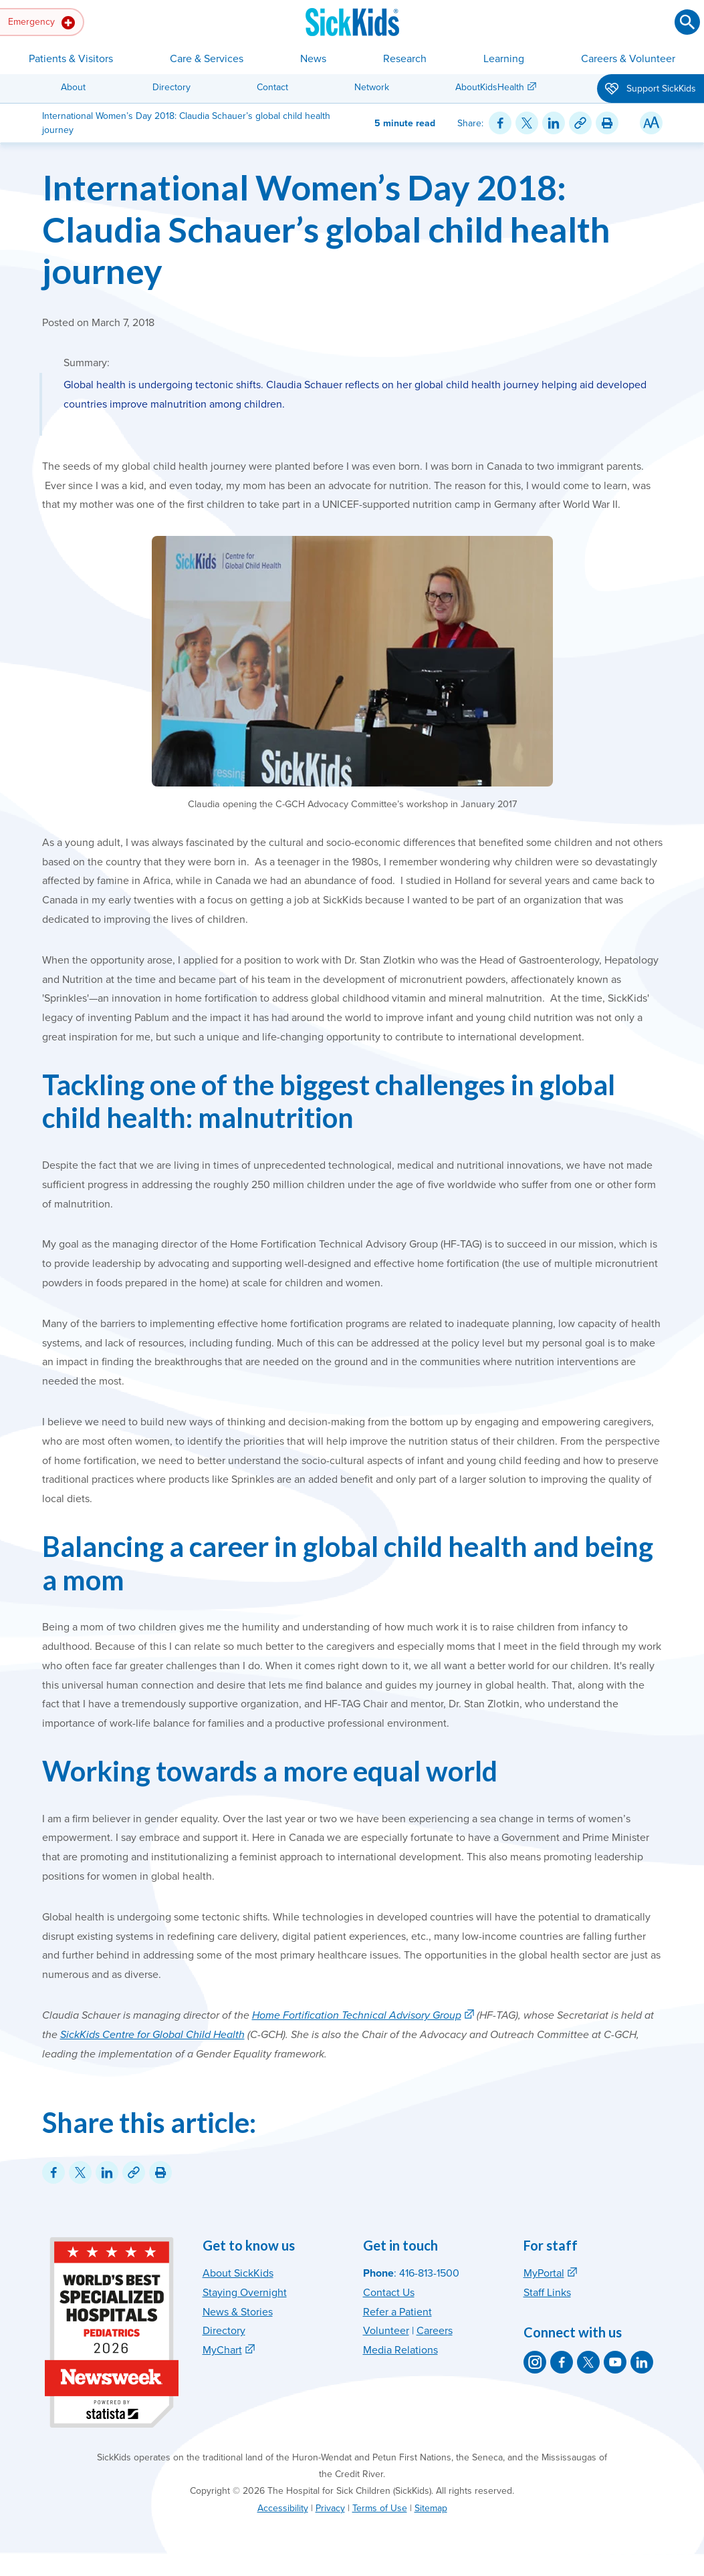  What do you see at coordinates (171, 87) in the screenshot?
I see `Directory` at bounding box center [171, 87].